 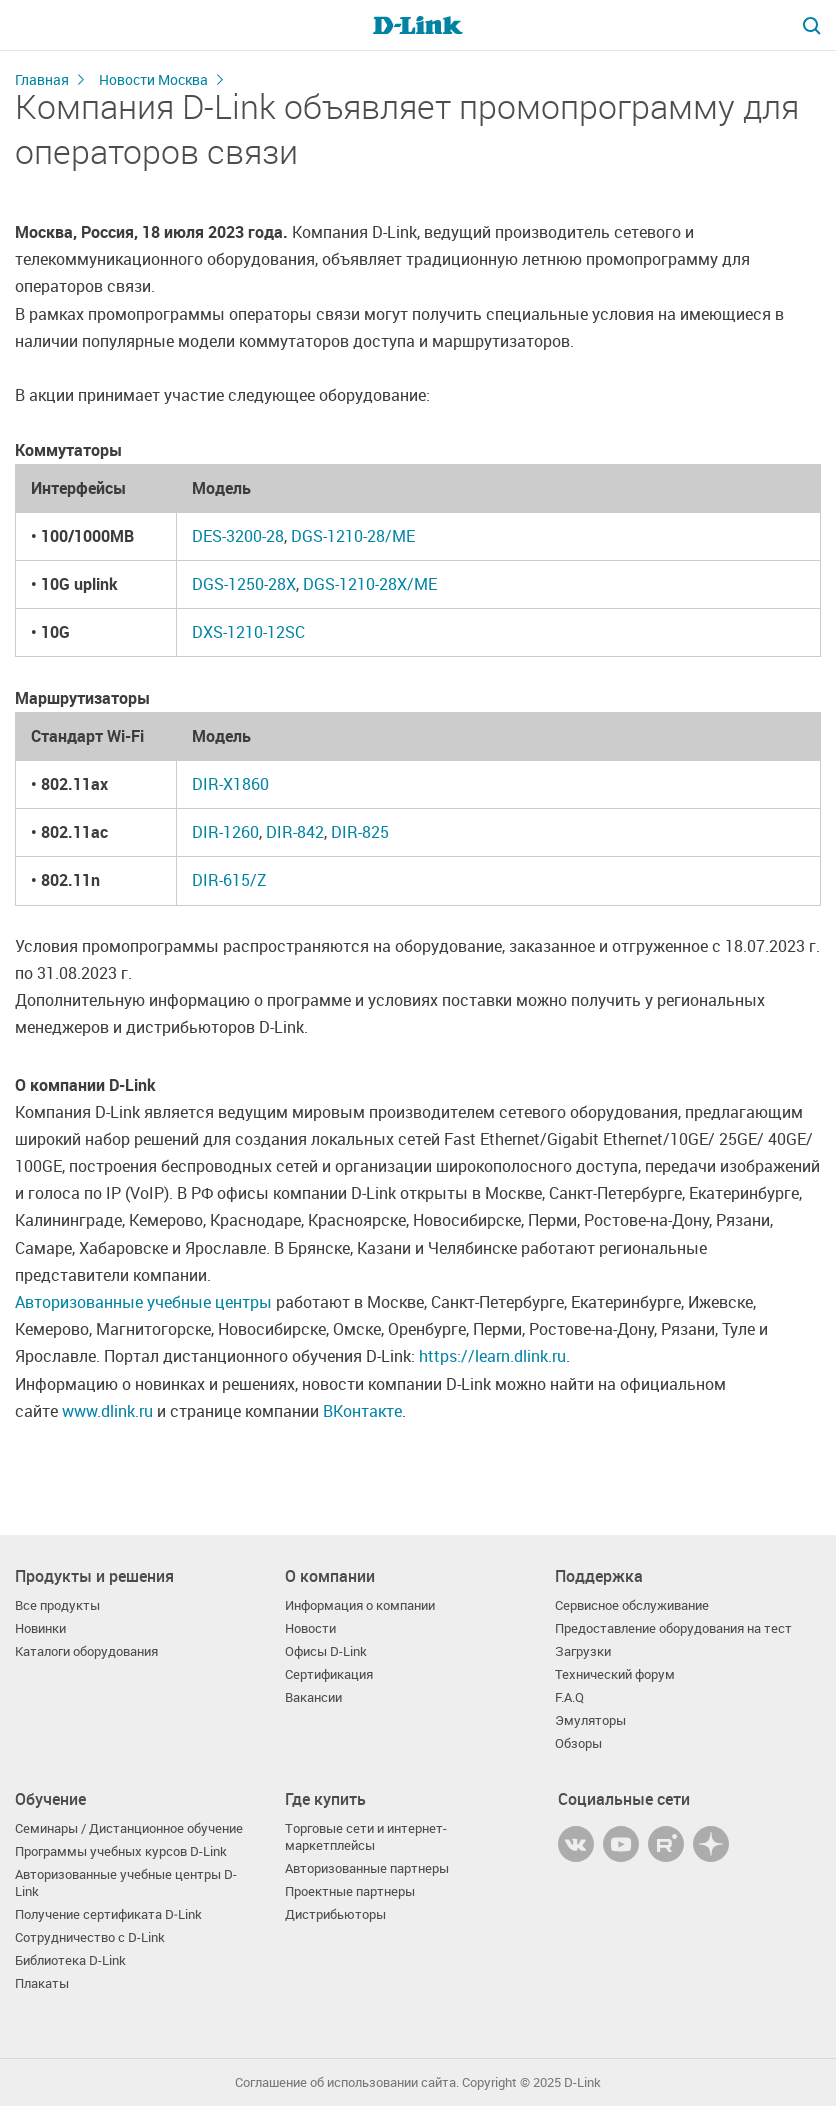 I want to click on Семинары / Дистанционное обучение, so click(x=129, y=1828).